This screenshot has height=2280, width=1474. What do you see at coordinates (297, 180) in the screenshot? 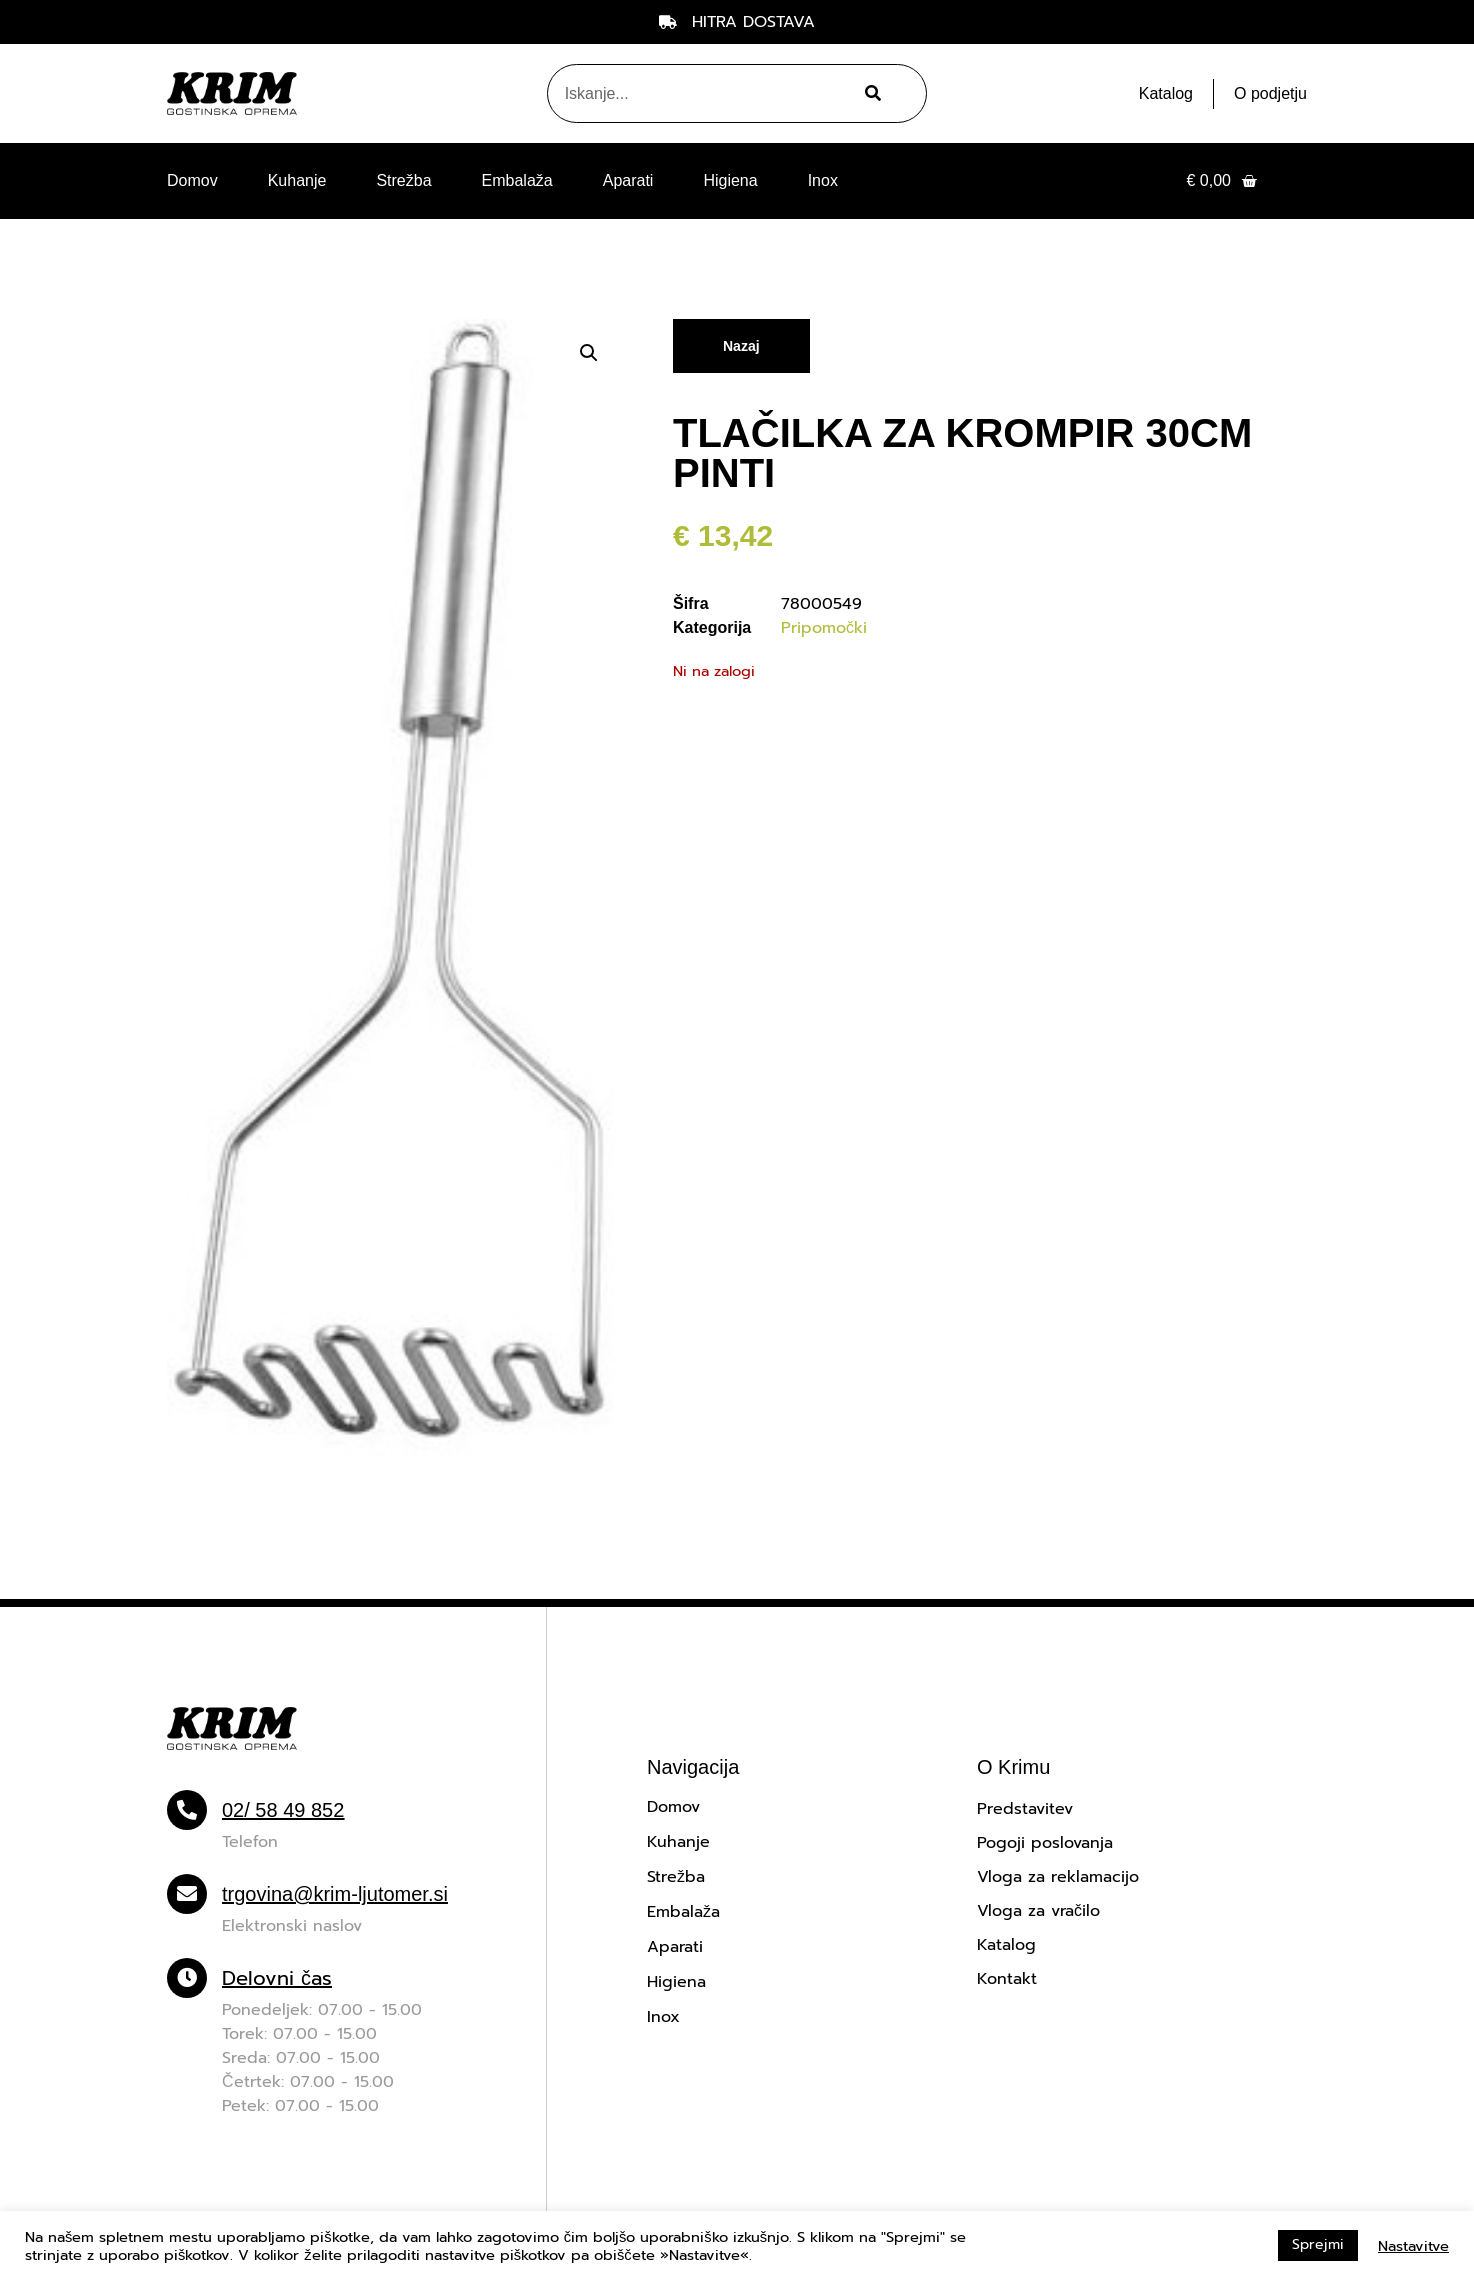
I see `Kuhanje` at bounding box center [297, 180].